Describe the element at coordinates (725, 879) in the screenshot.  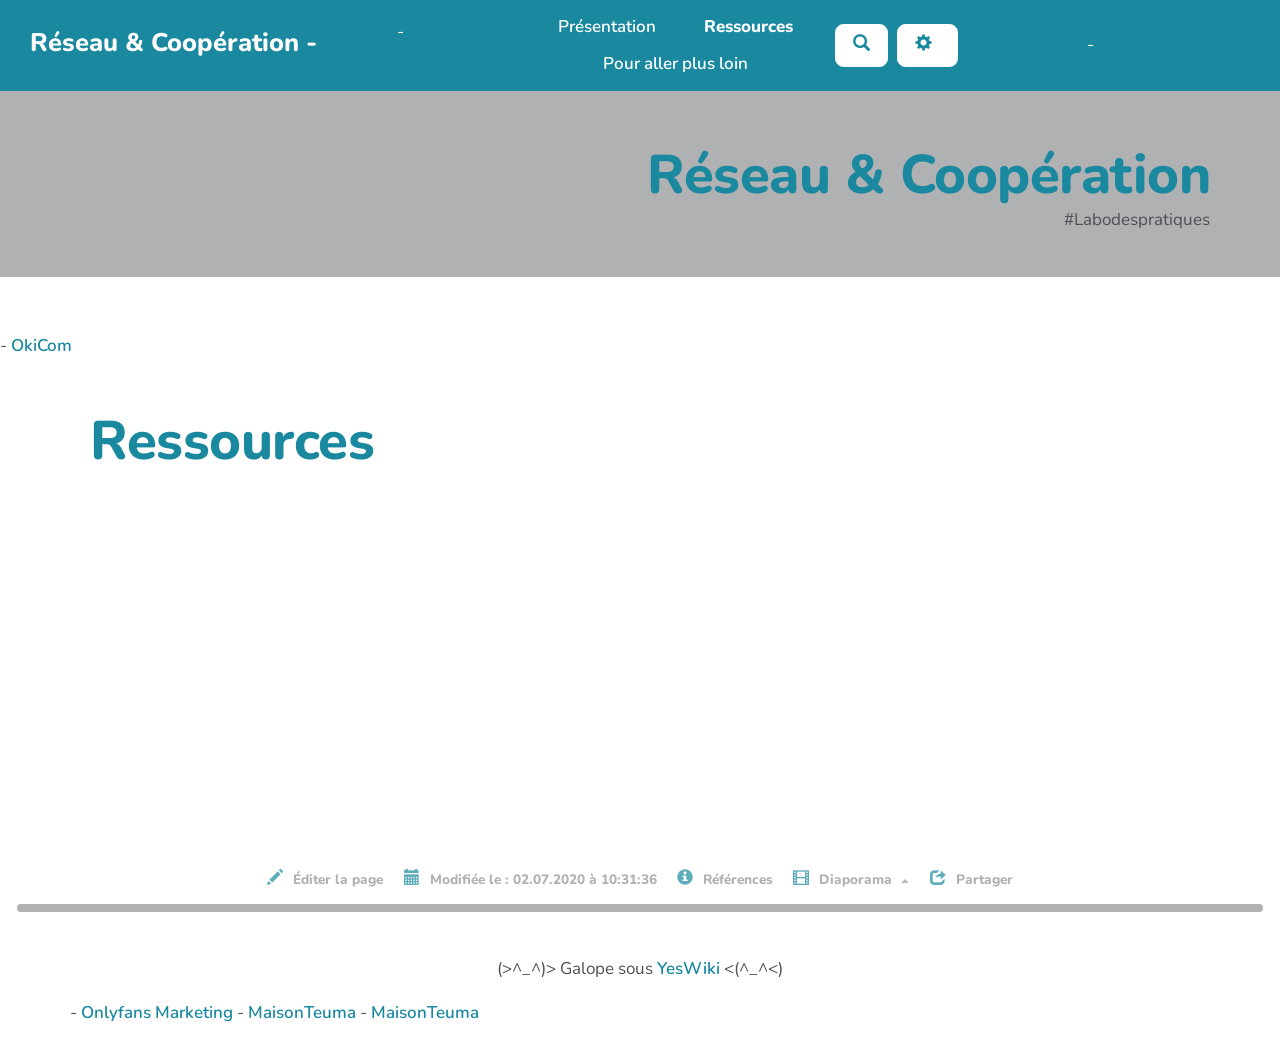
I see `Références` at that location.